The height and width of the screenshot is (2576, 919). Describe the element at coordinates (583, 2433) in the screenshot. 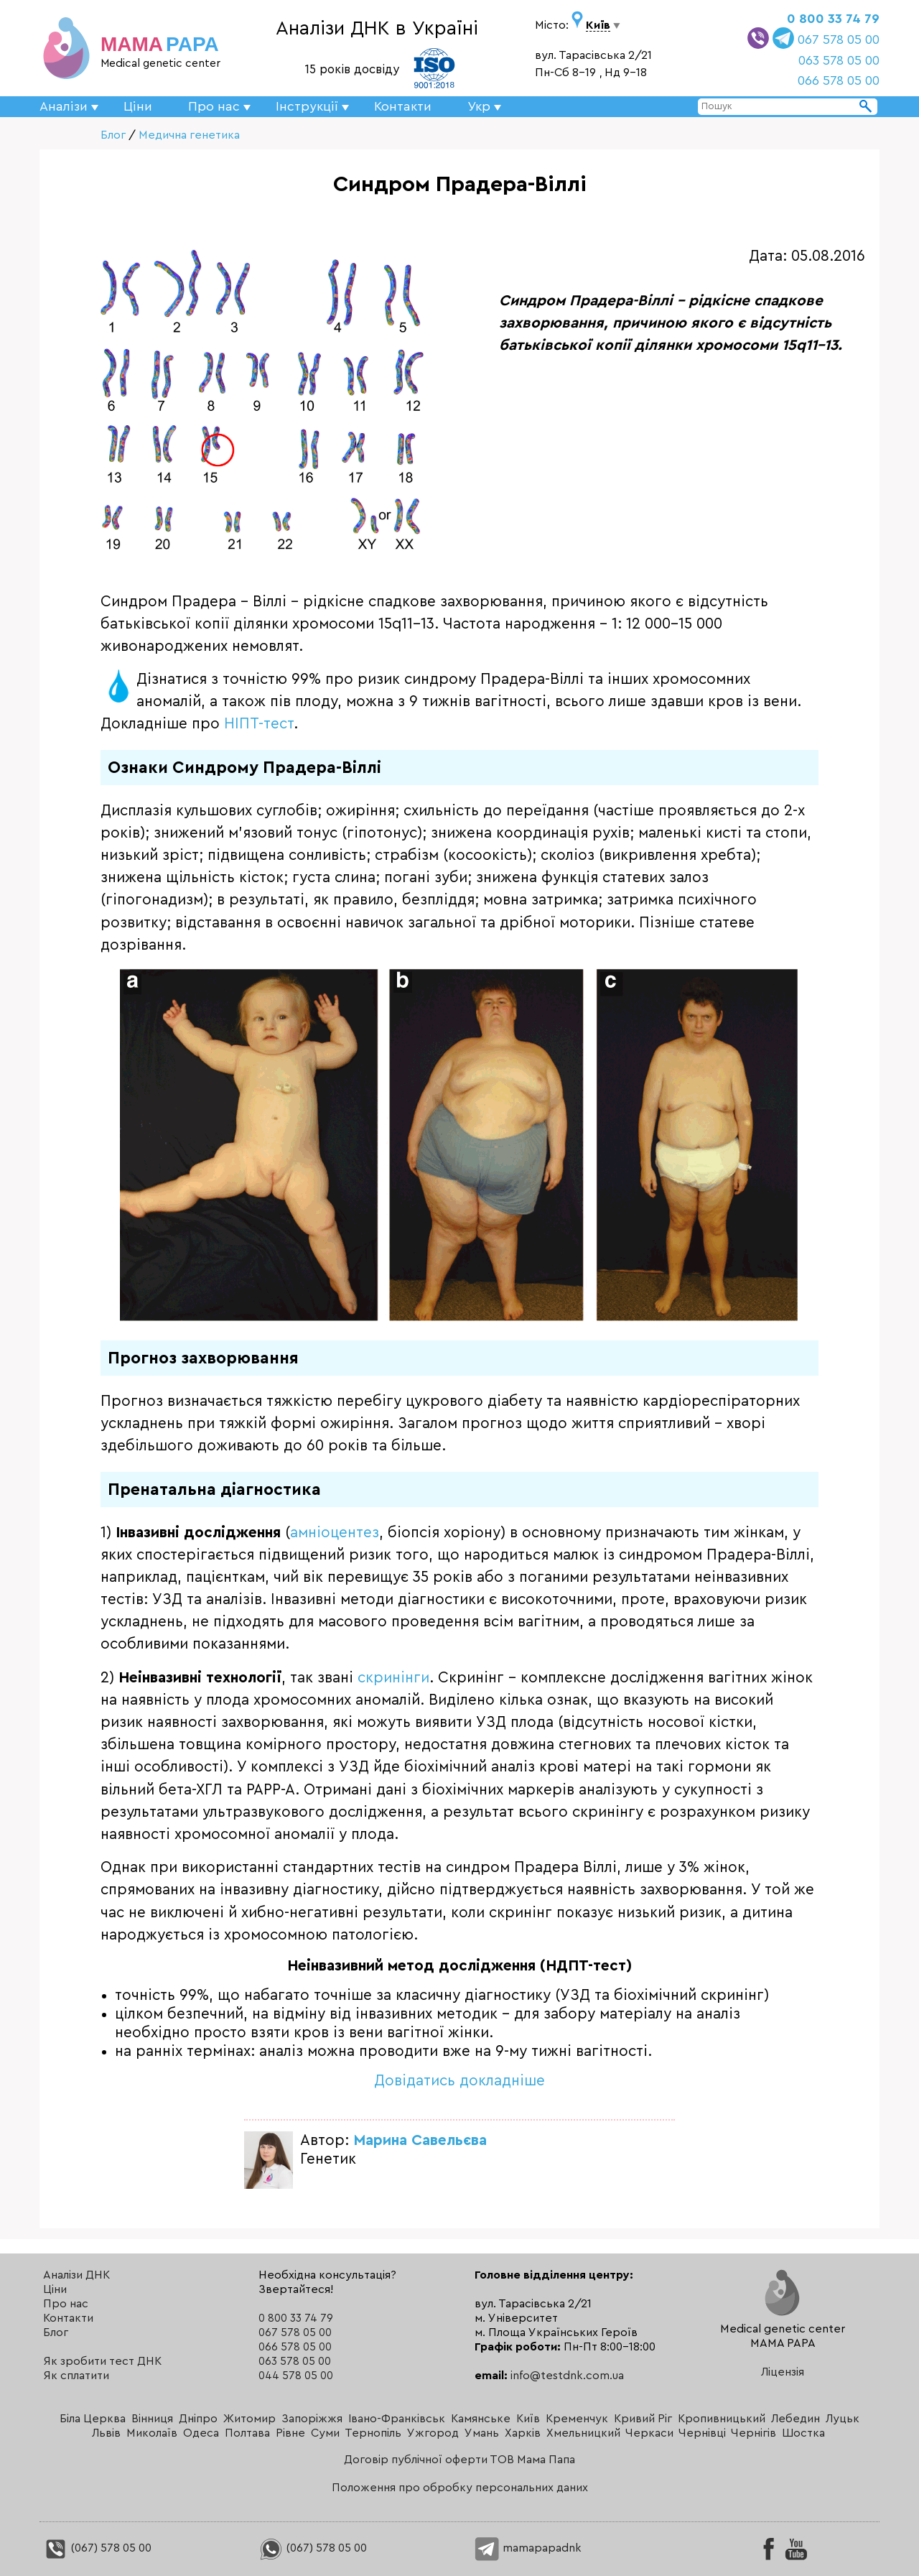

I see `Хмельницкий` at that location.